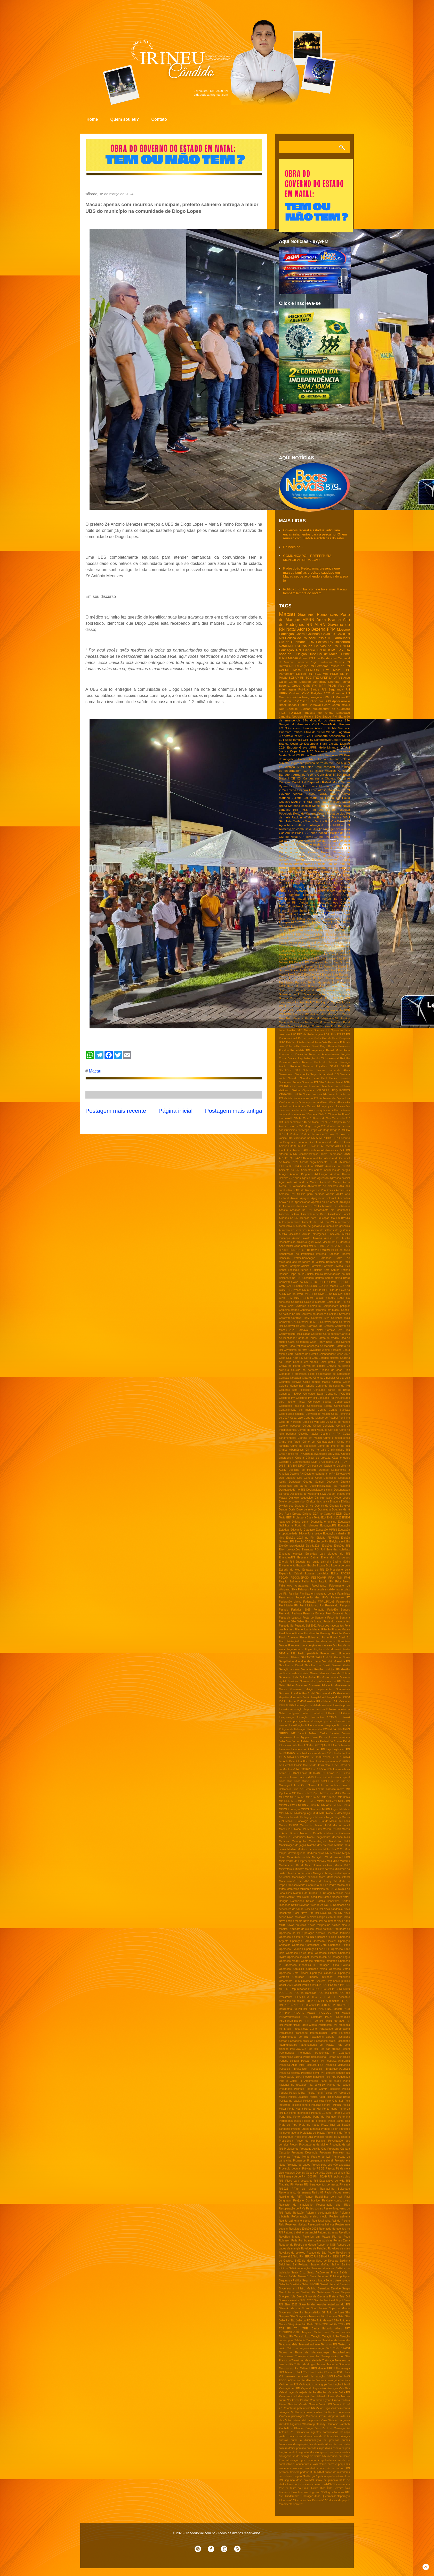 The width and height of the screenshot is (434, 2576). I want to click on Podologia, so click(285, 813).